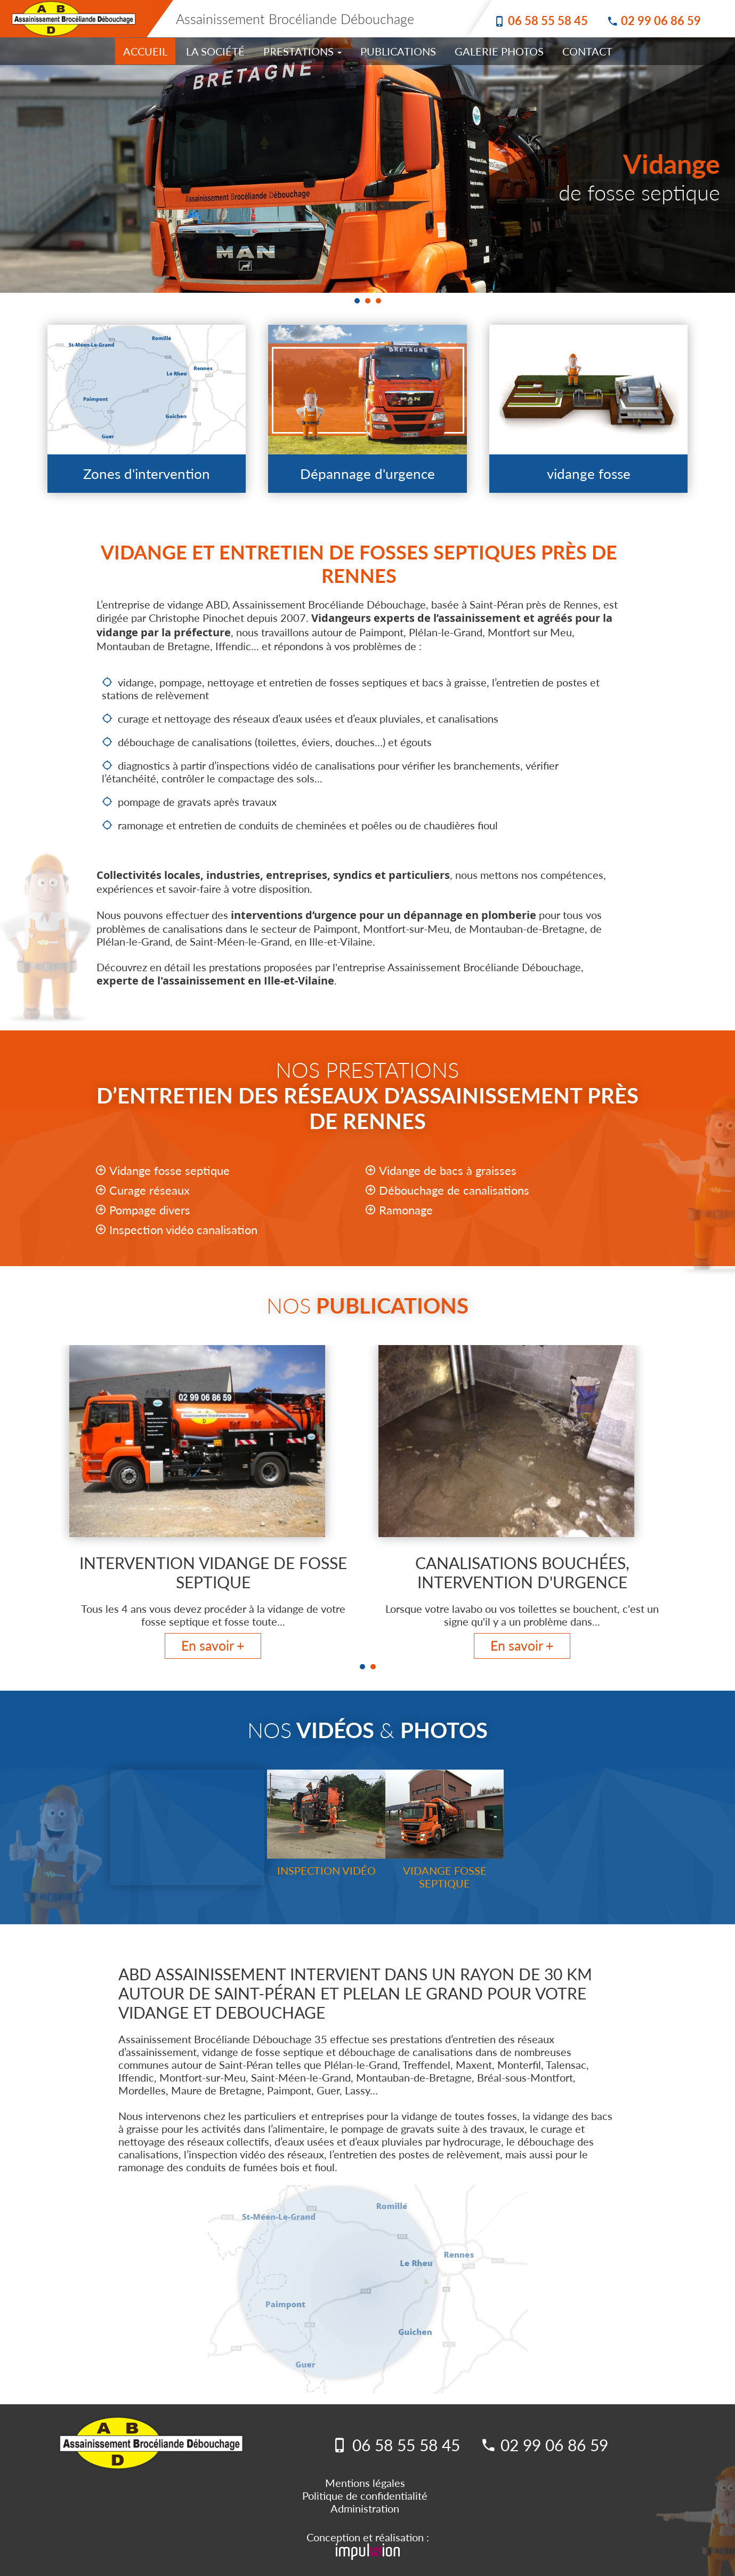  Describe the element at coordinates (447, 1170) in the screenshot. I see `Vidange de bacs à graisses` at that location.